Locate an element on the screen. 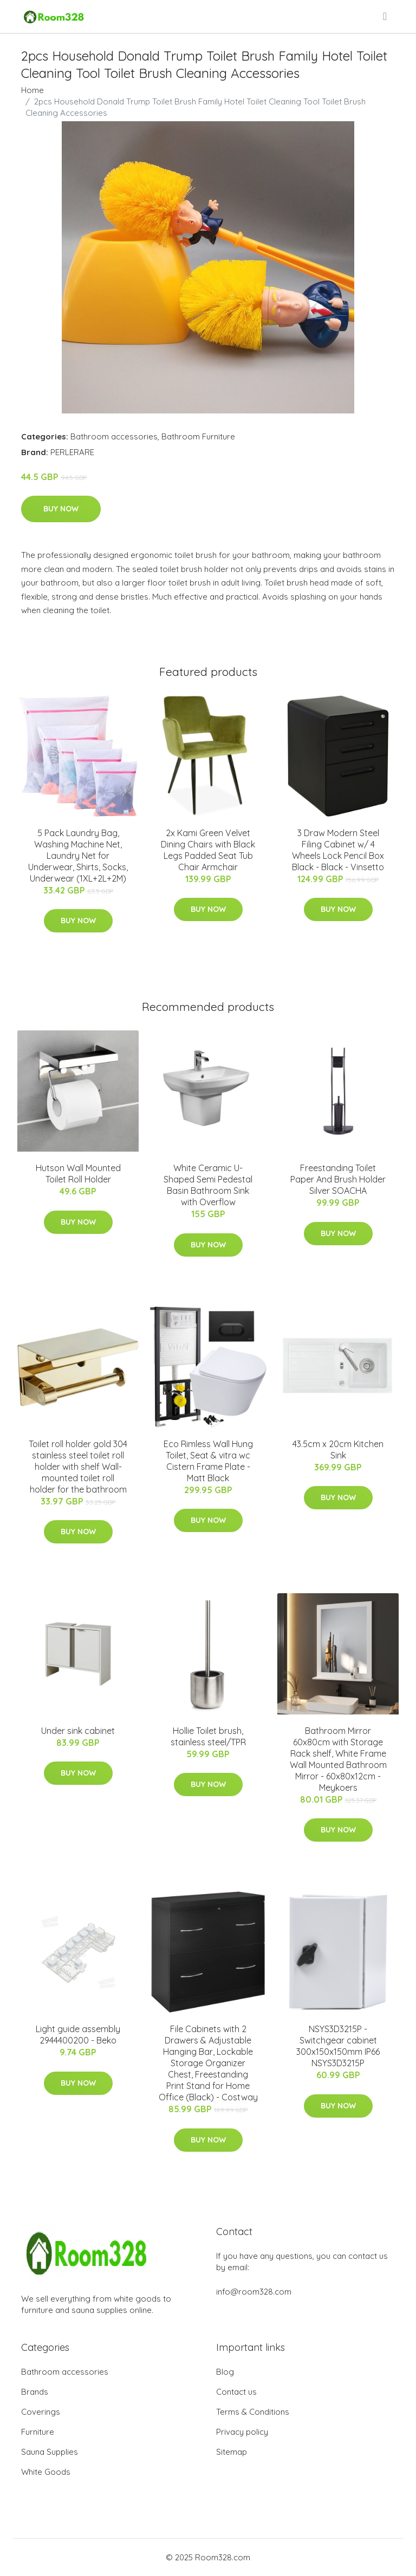 The image size is (416, 2576). Eco Rimless Wall Hung Toilet, Seat & vitra wc Cistern Frame Plate - Matt Black is located at coordinates (208, 1460).